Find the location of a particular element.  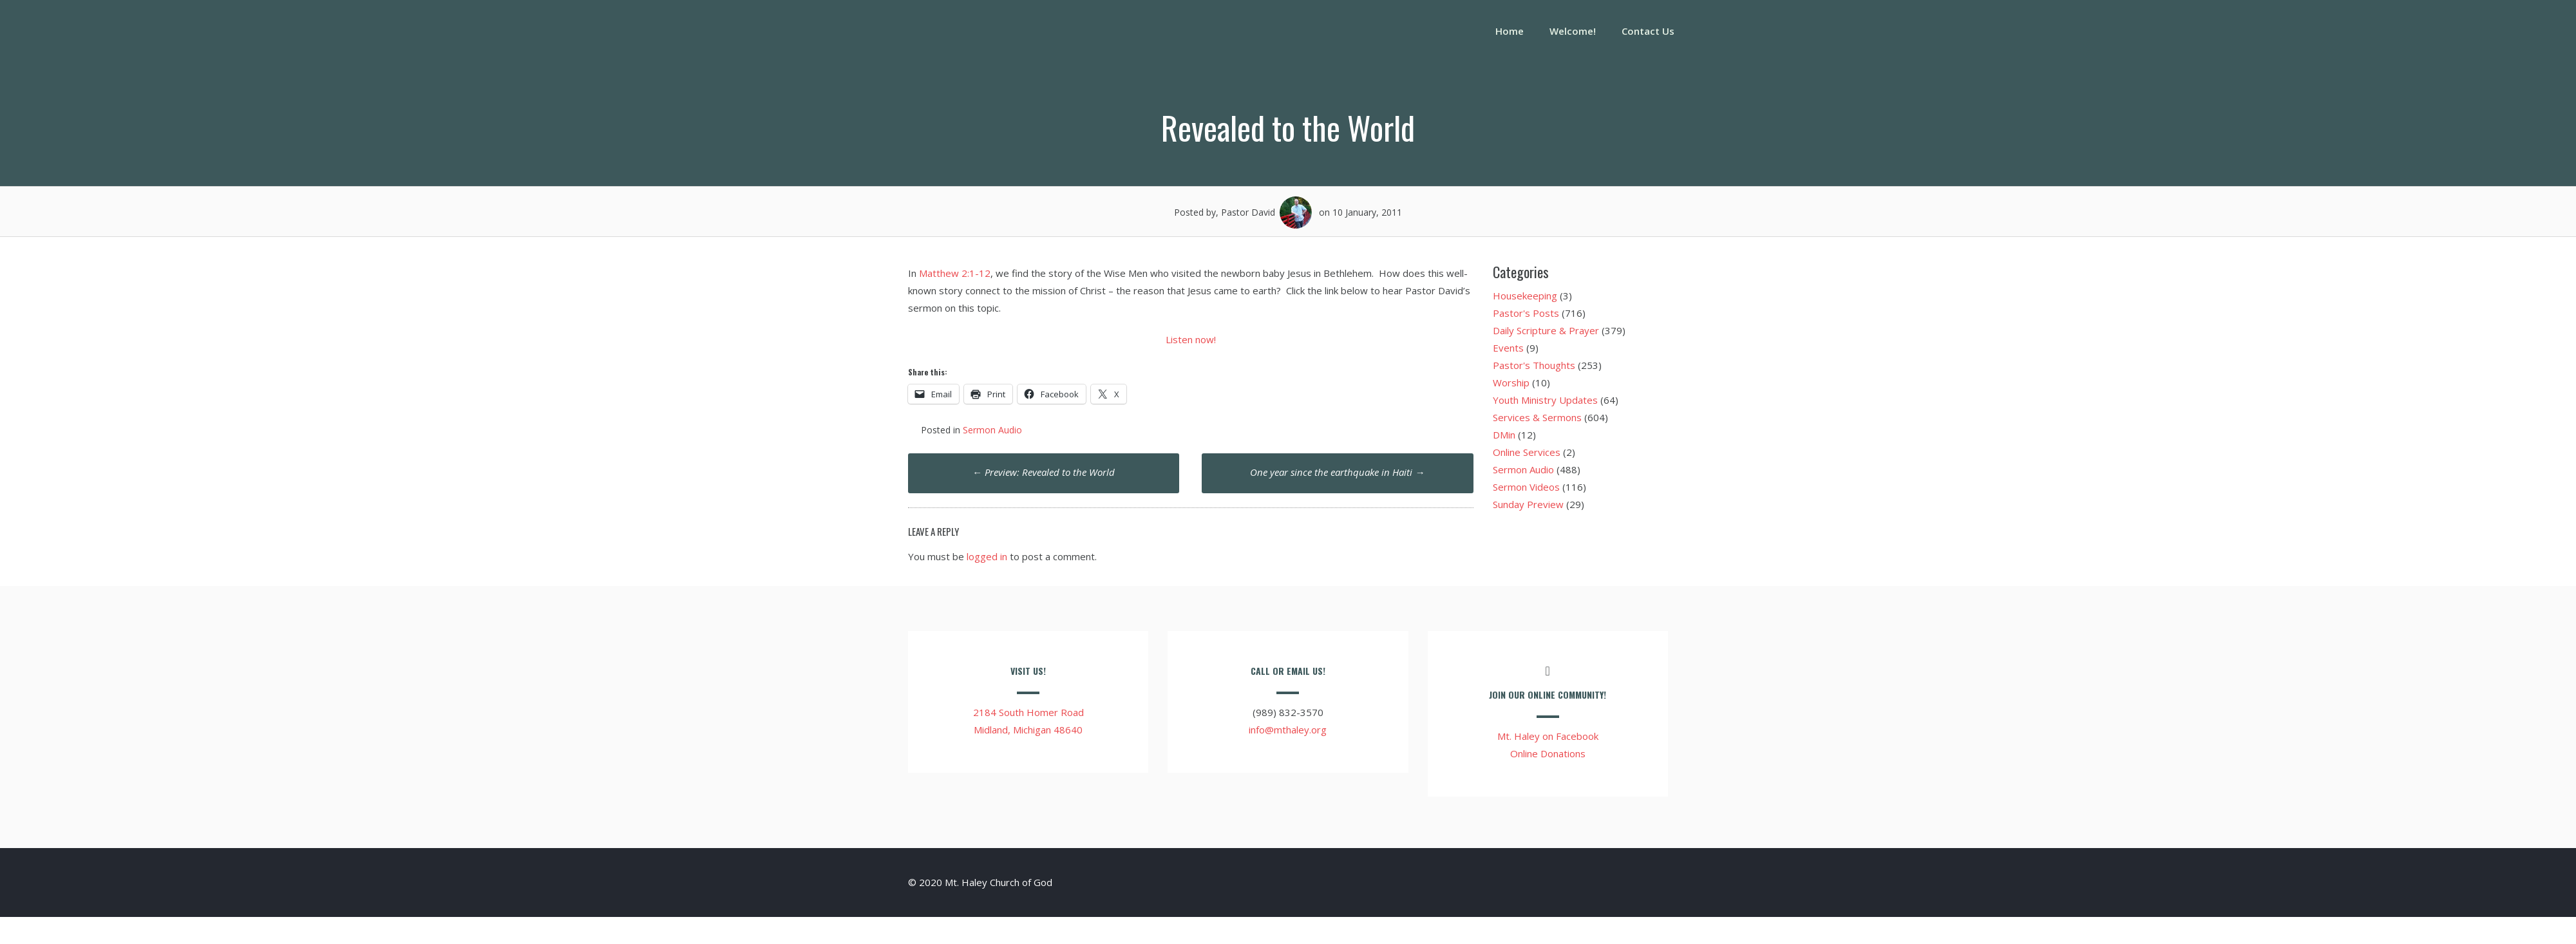

Sermon Audio is located at coordinates (992, 430).